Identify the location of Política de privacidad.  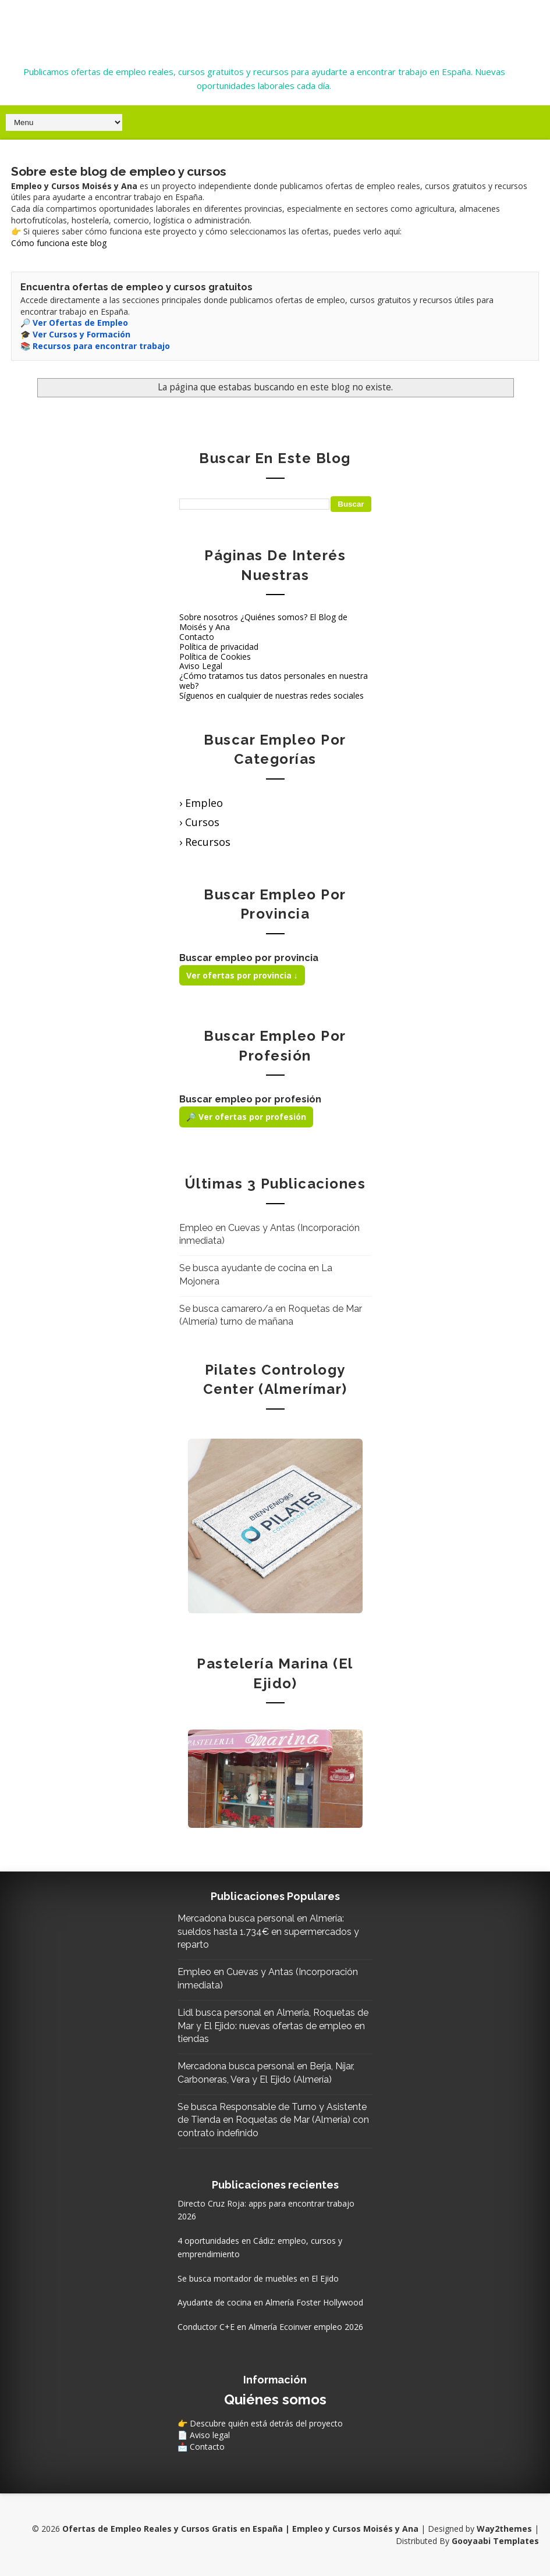
(218, 646).